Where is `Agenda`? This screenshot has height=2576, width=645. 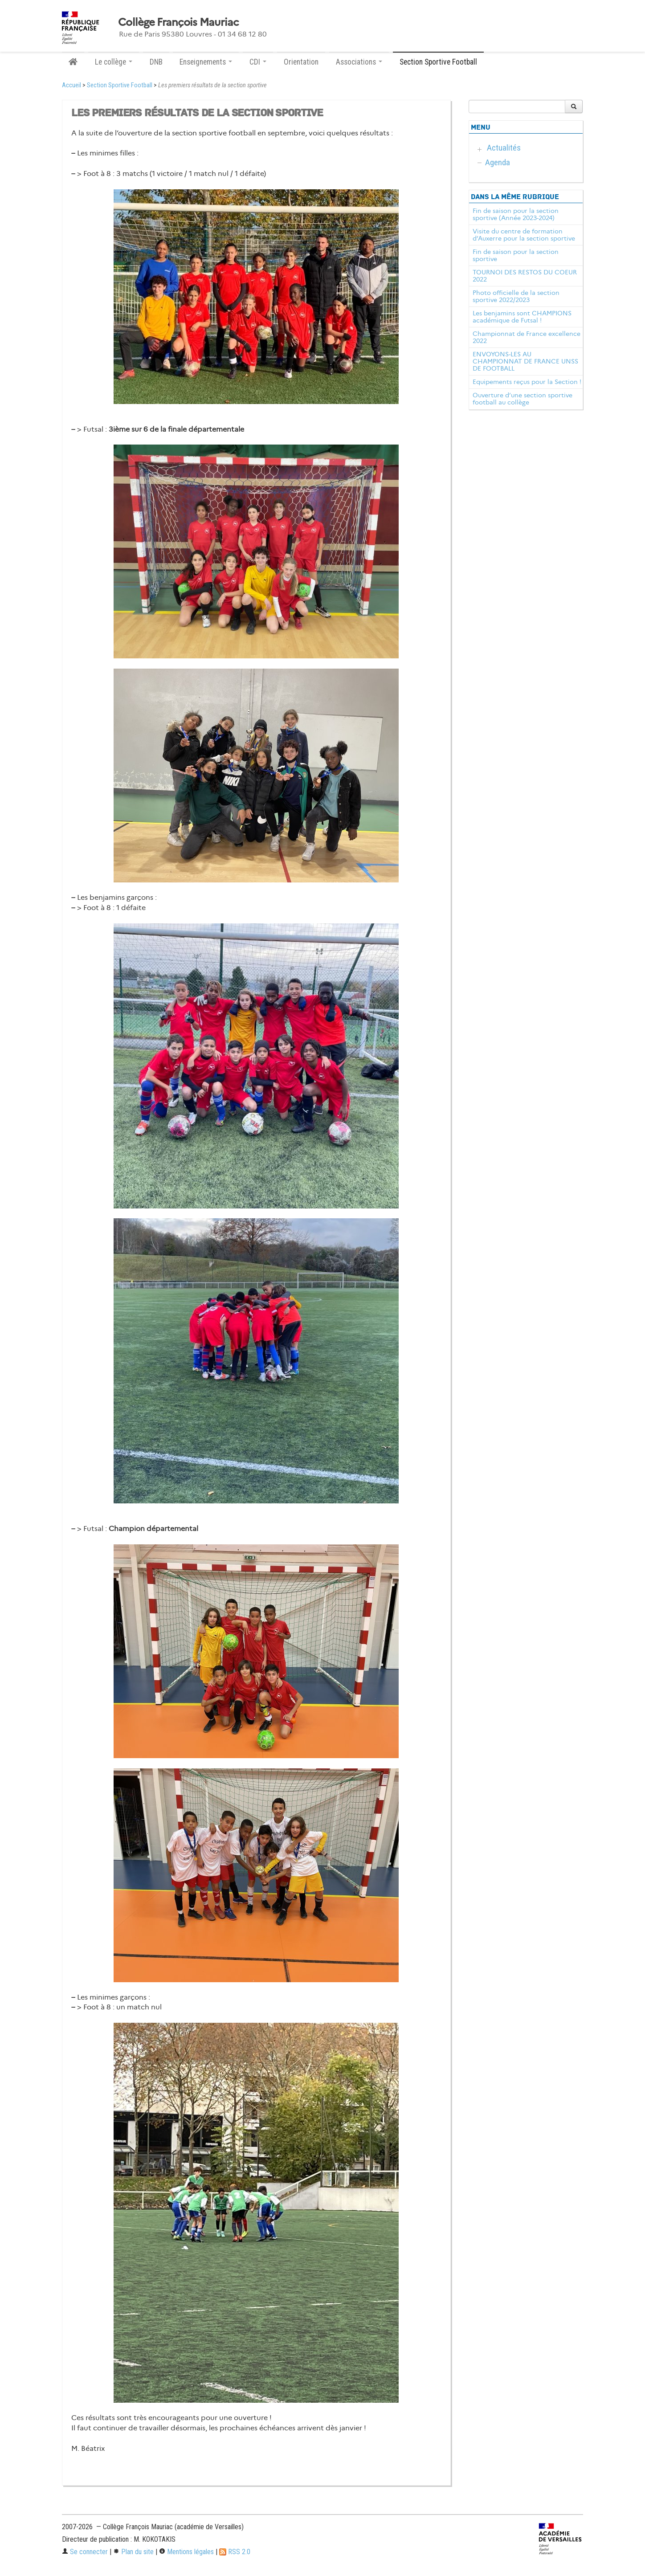
Agenda is located at coordinates (497, 162).